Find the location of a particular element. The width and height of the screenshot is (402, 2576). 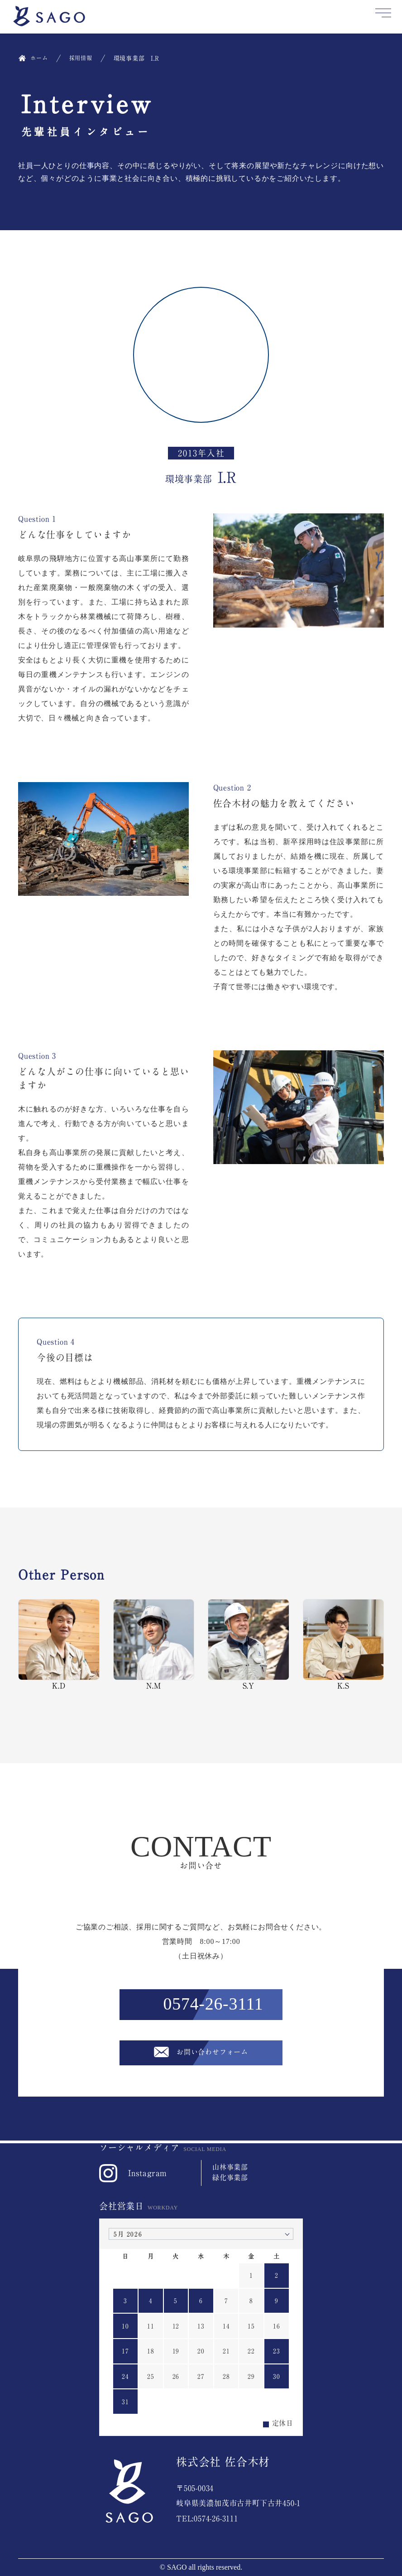

山林事業部 is located at coordinates (230, 2167).